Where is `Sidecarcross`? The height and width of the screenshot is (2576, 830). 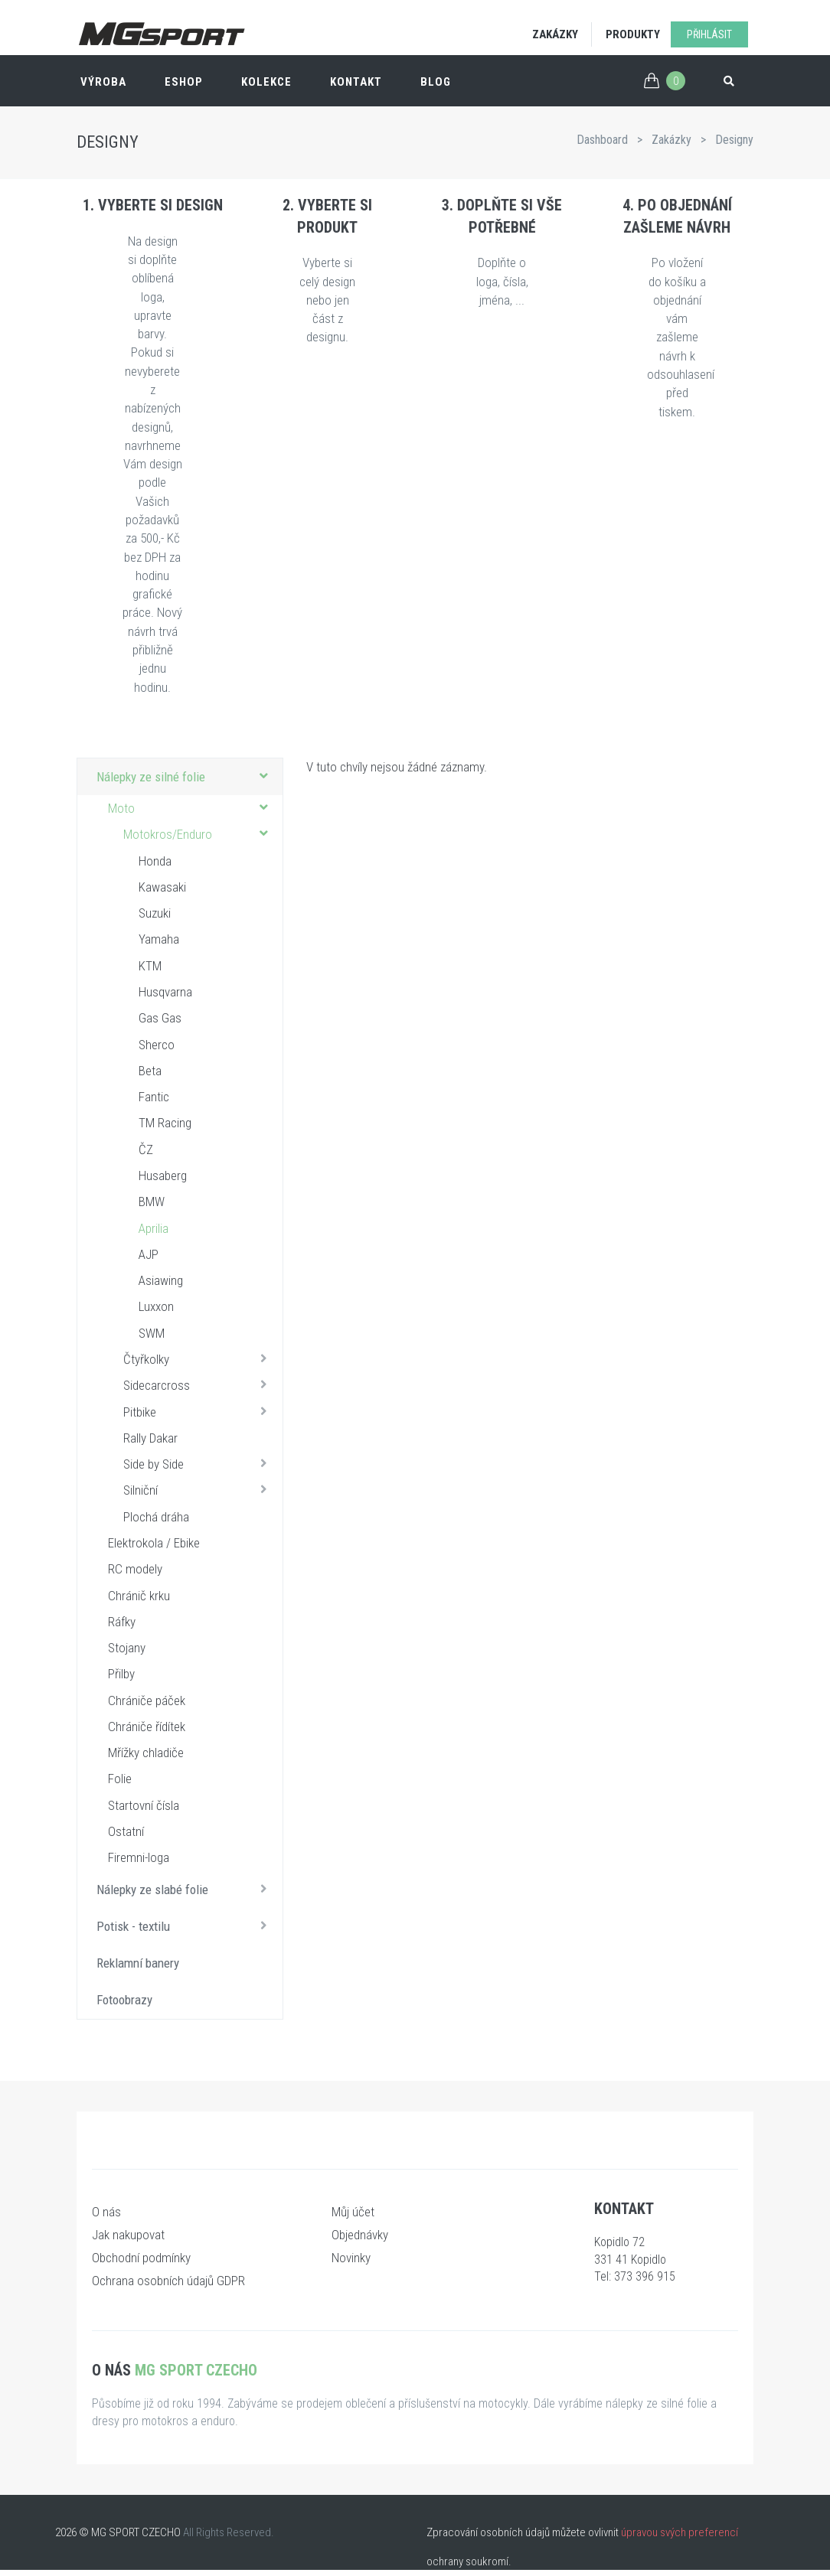
Sidecarcross is located at coordinates (199, 1384).